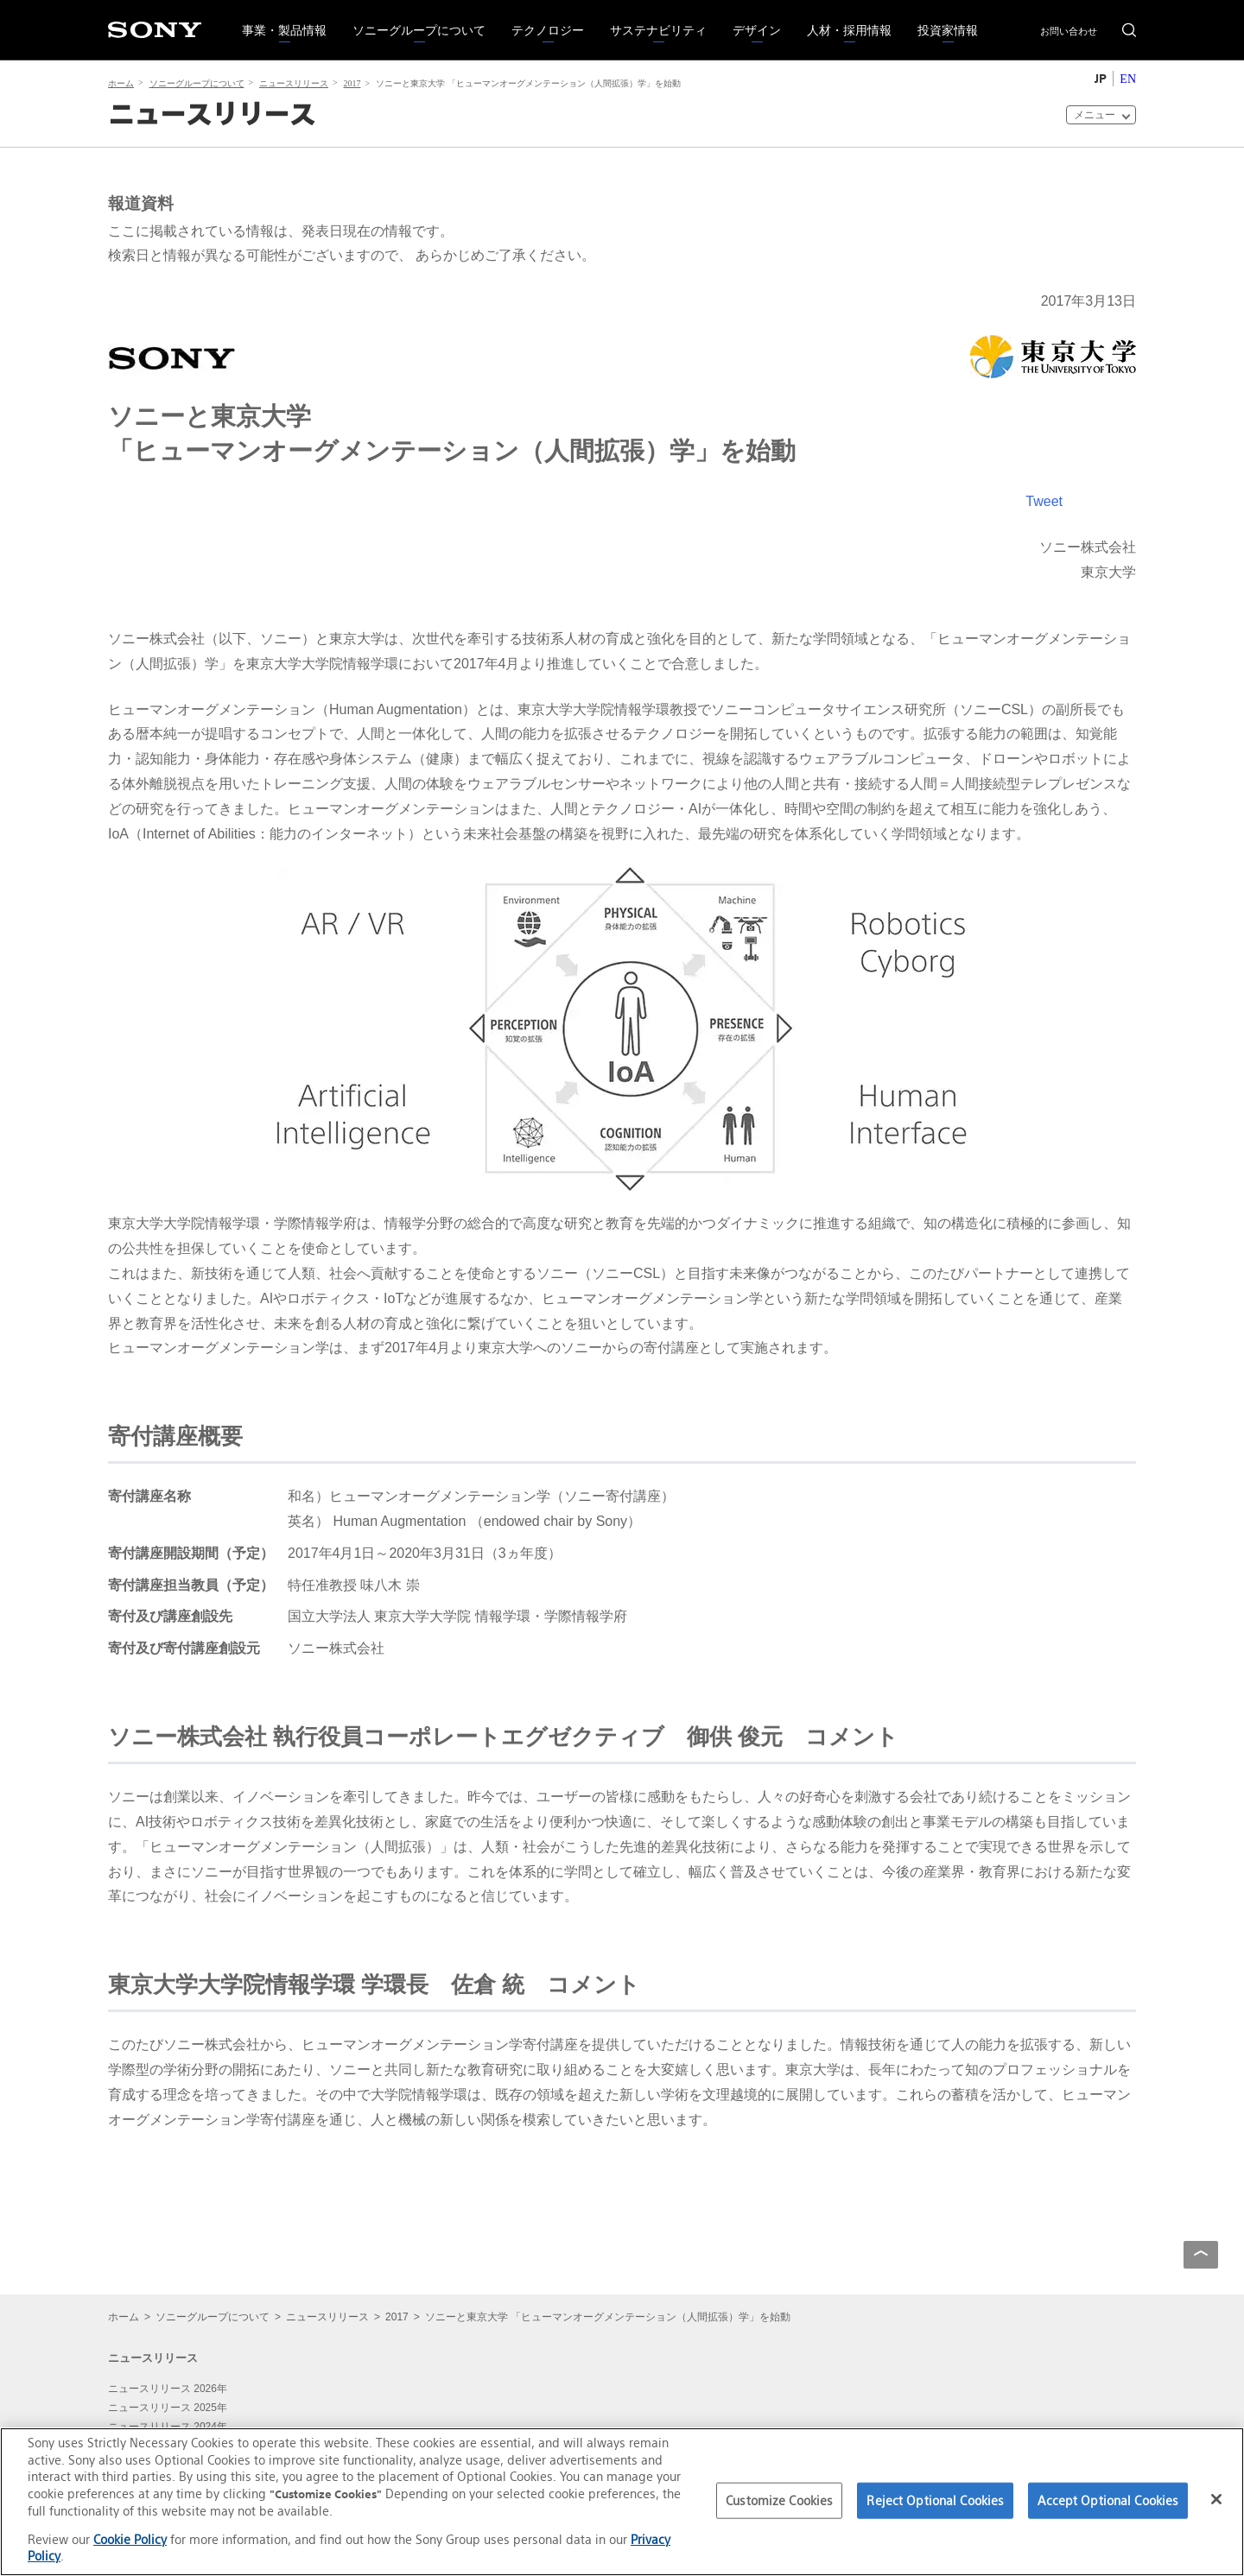 The height and width of the screenshot is (2576, 1244). I want to click on ニュースリリース 2025年, so click(167, 2408).